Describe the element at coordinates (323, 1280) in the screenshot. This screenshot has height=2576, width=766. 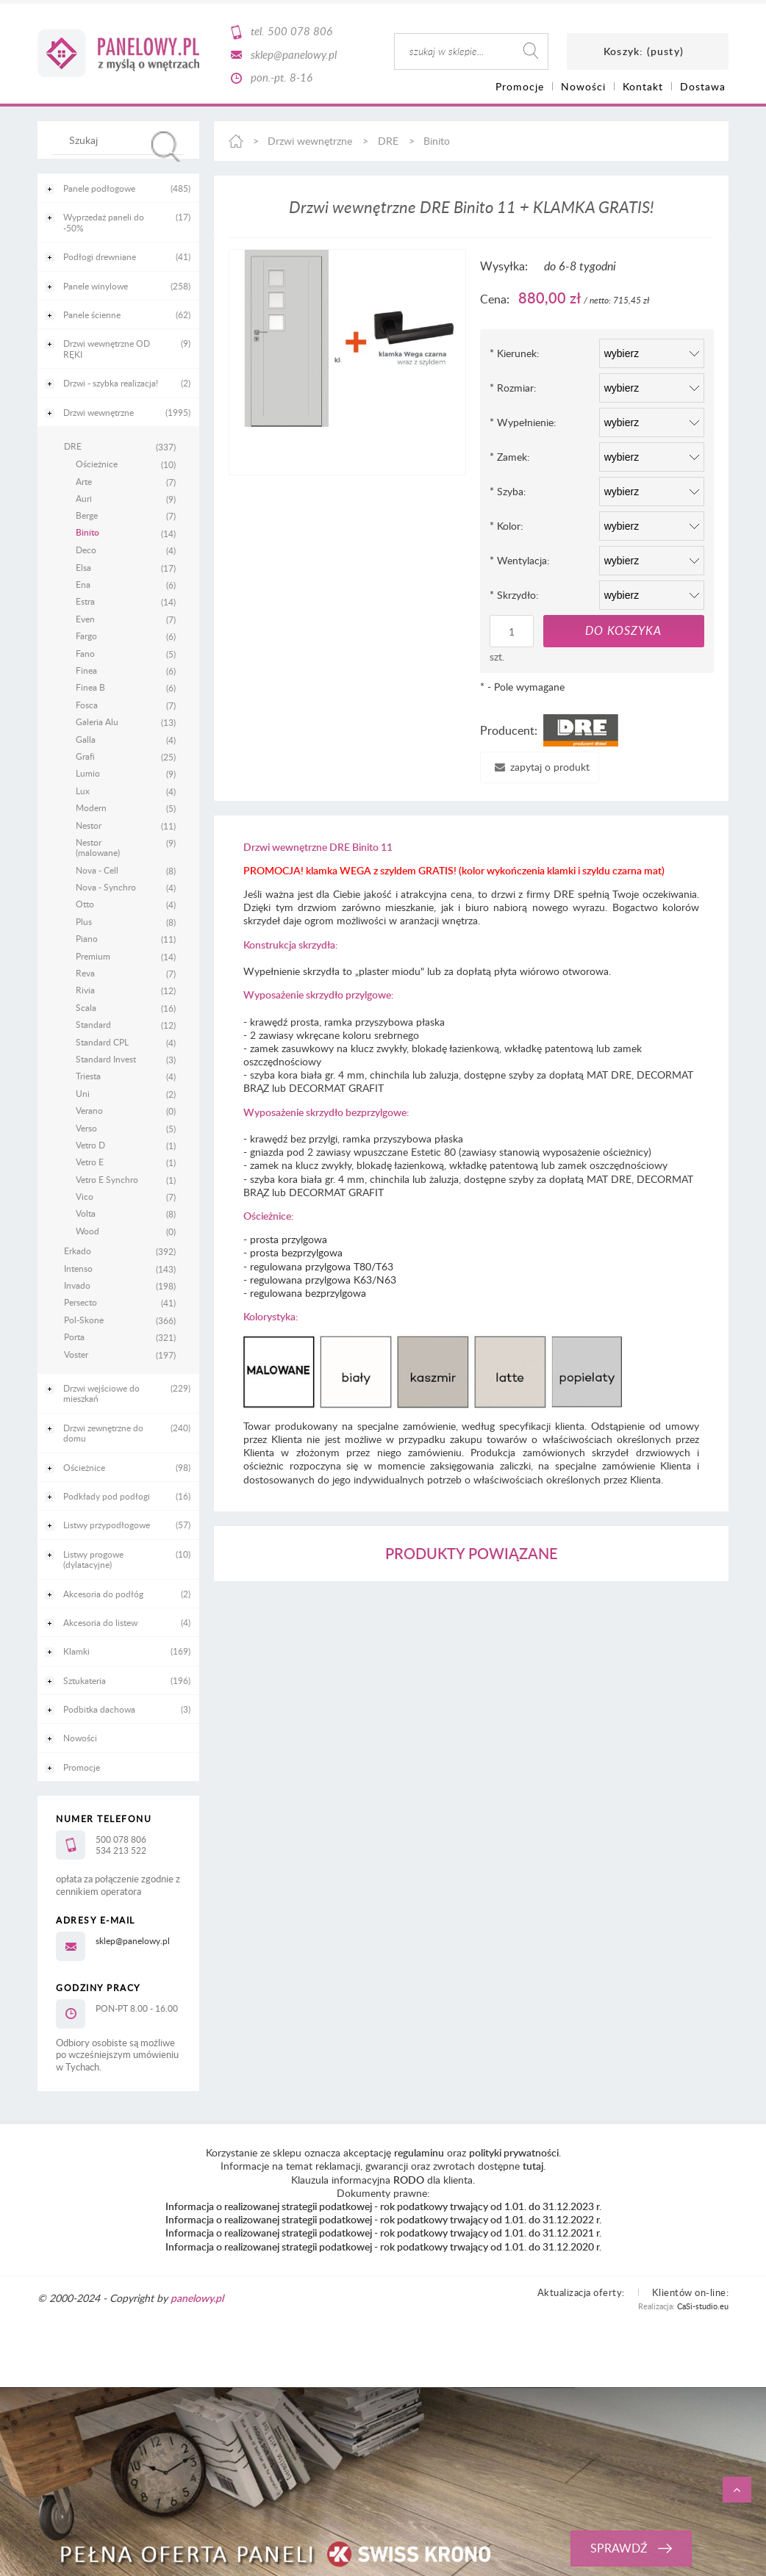
I see `regulowana przylgowa K63/N63` at that location.